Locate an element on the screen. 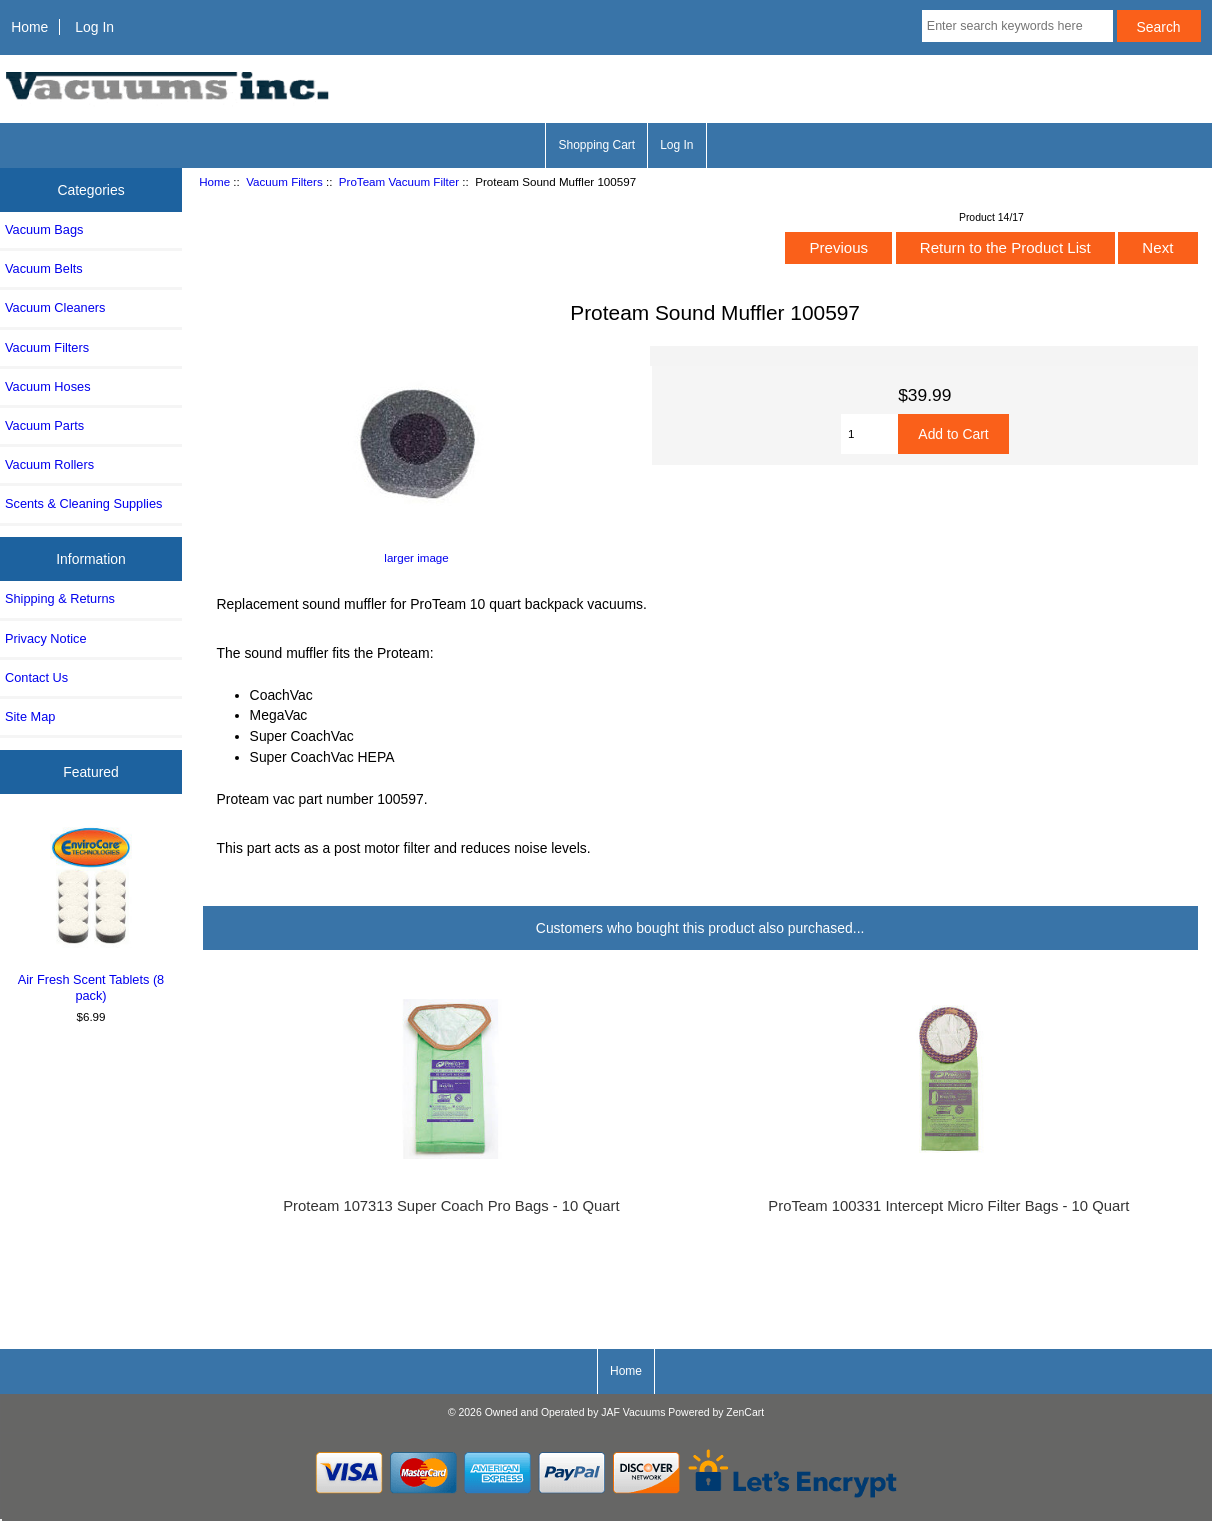 The width and height of the screenshot is (1212, 1521). ProTeam 100331 Intercept Micro Filter Bags - 10 Quart is located at coordinates (948, 1206).